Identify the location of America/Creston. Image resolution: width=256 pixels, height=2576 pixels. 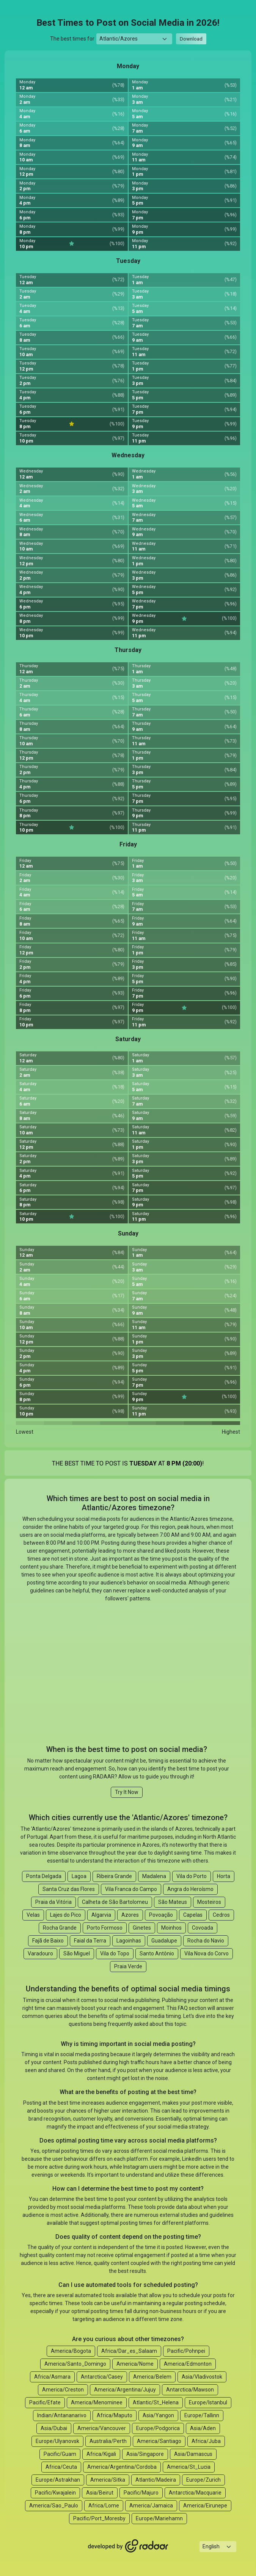
(63, 2390).